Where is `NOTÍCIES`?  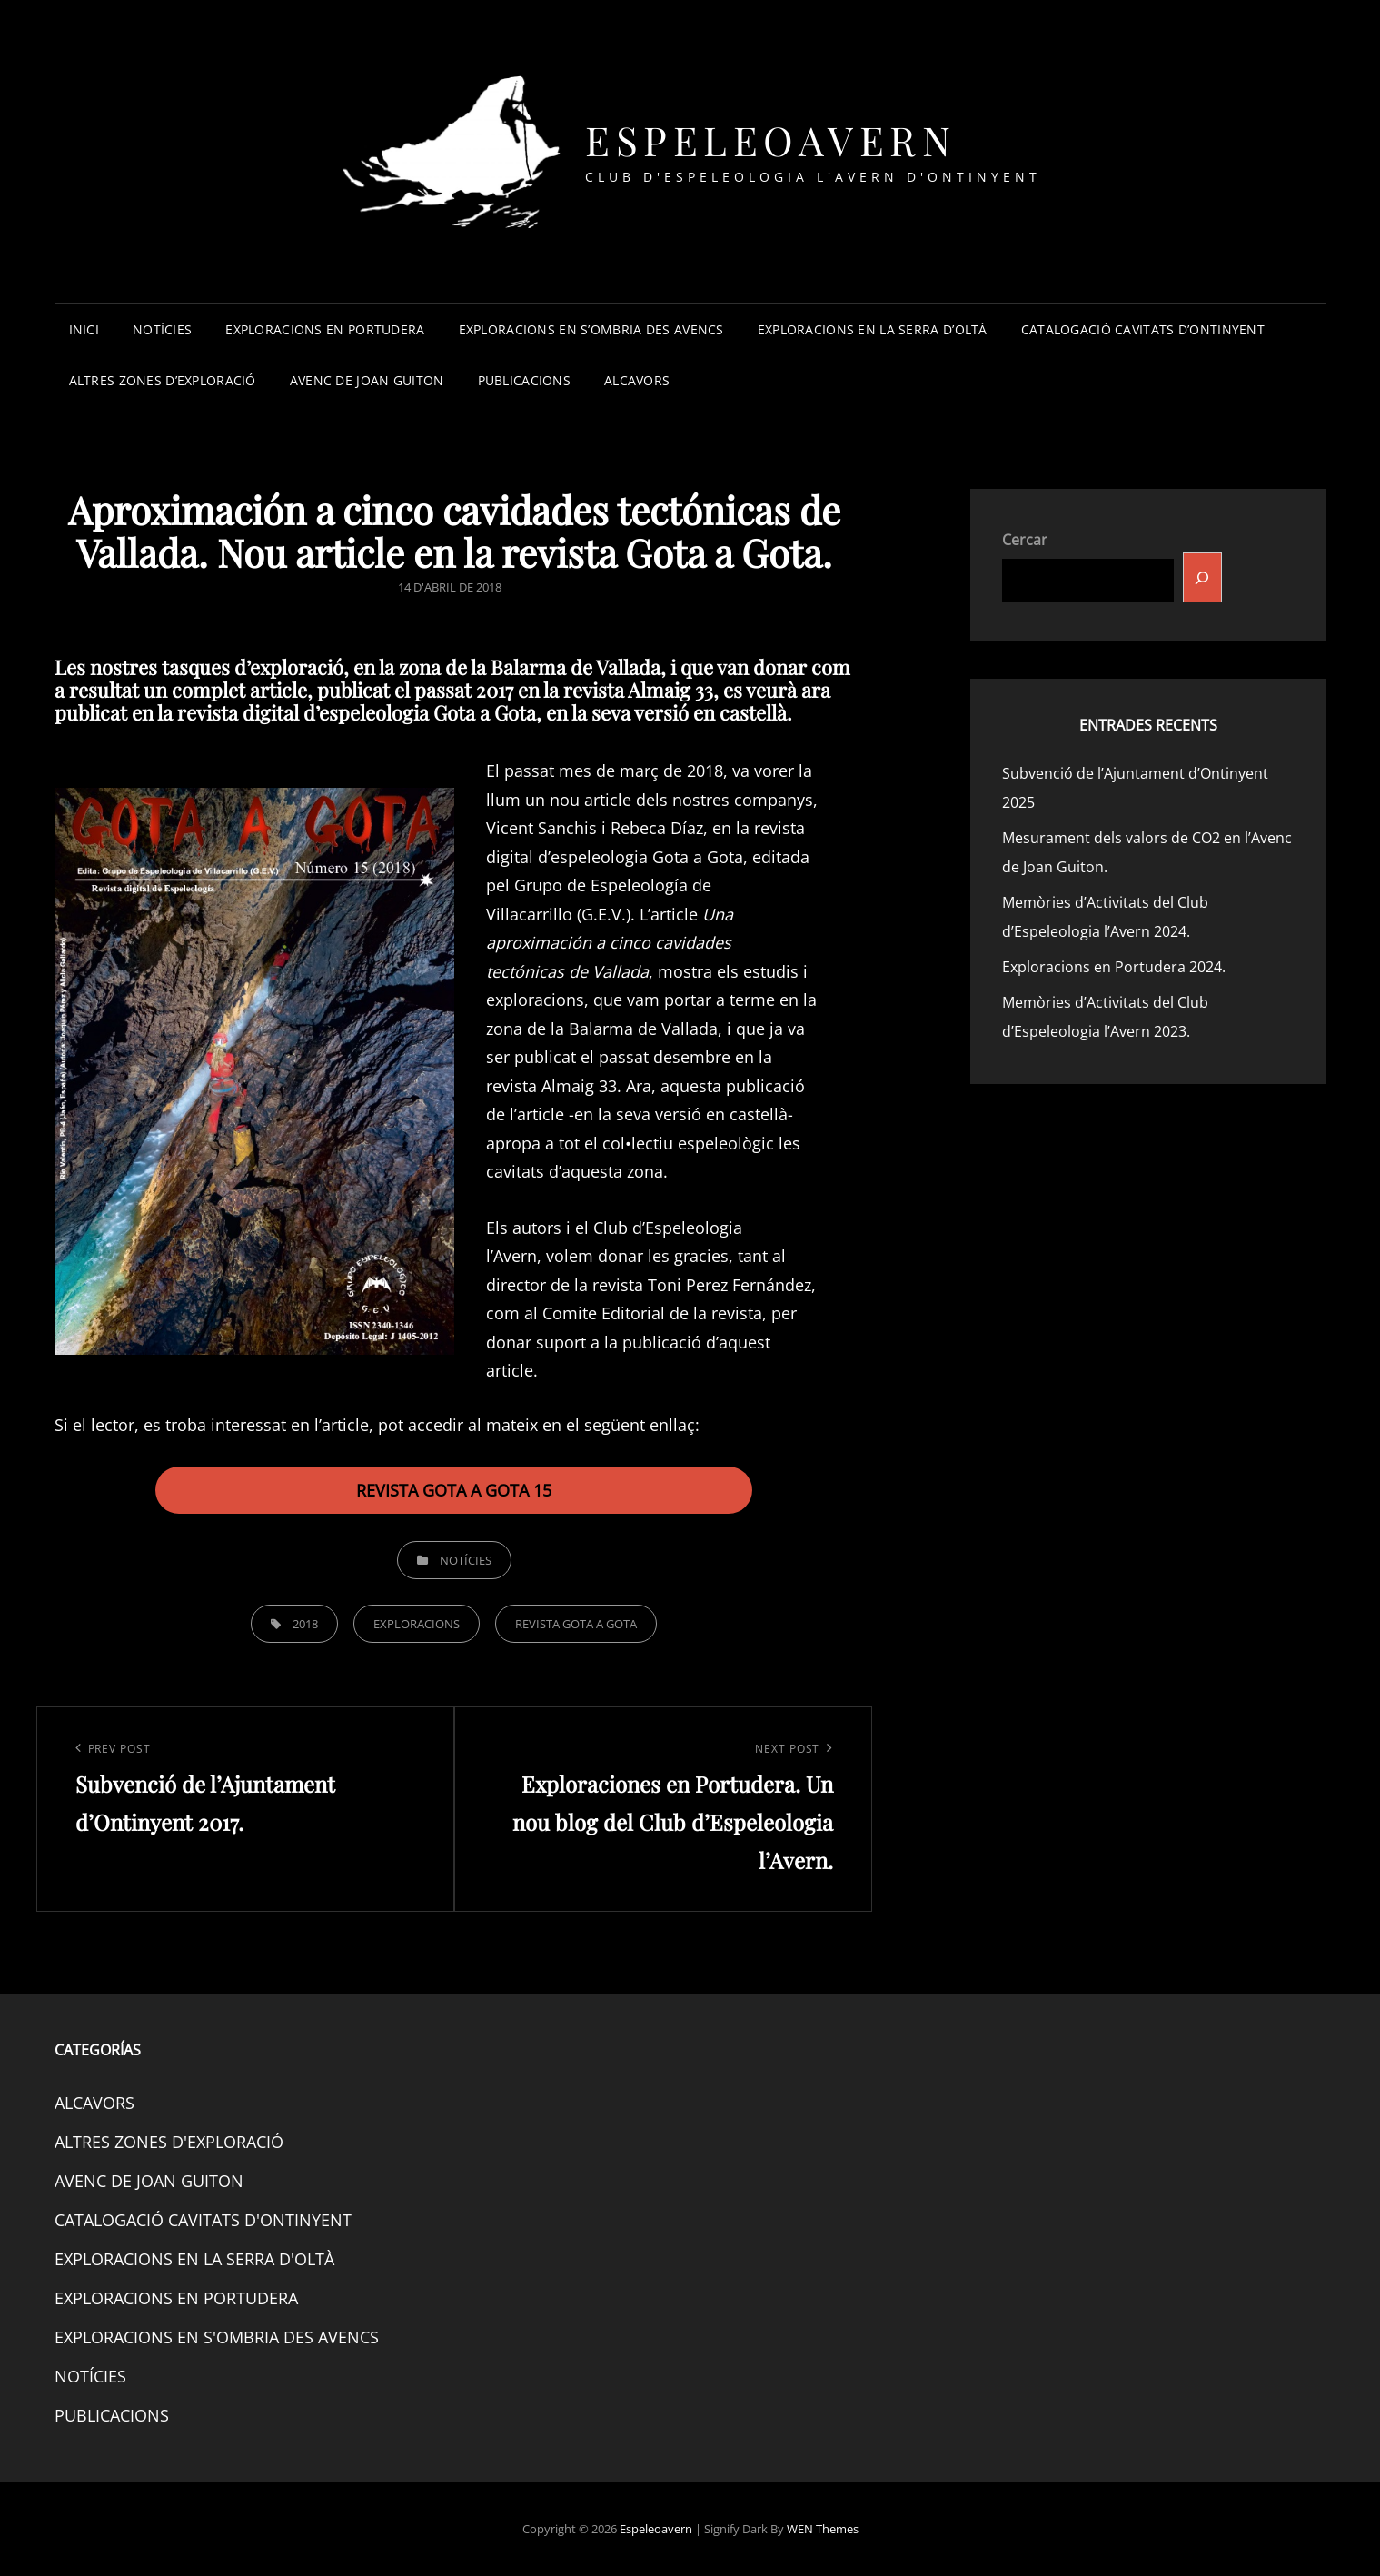
NOTÍCIES is located at coordinates (162, 329).